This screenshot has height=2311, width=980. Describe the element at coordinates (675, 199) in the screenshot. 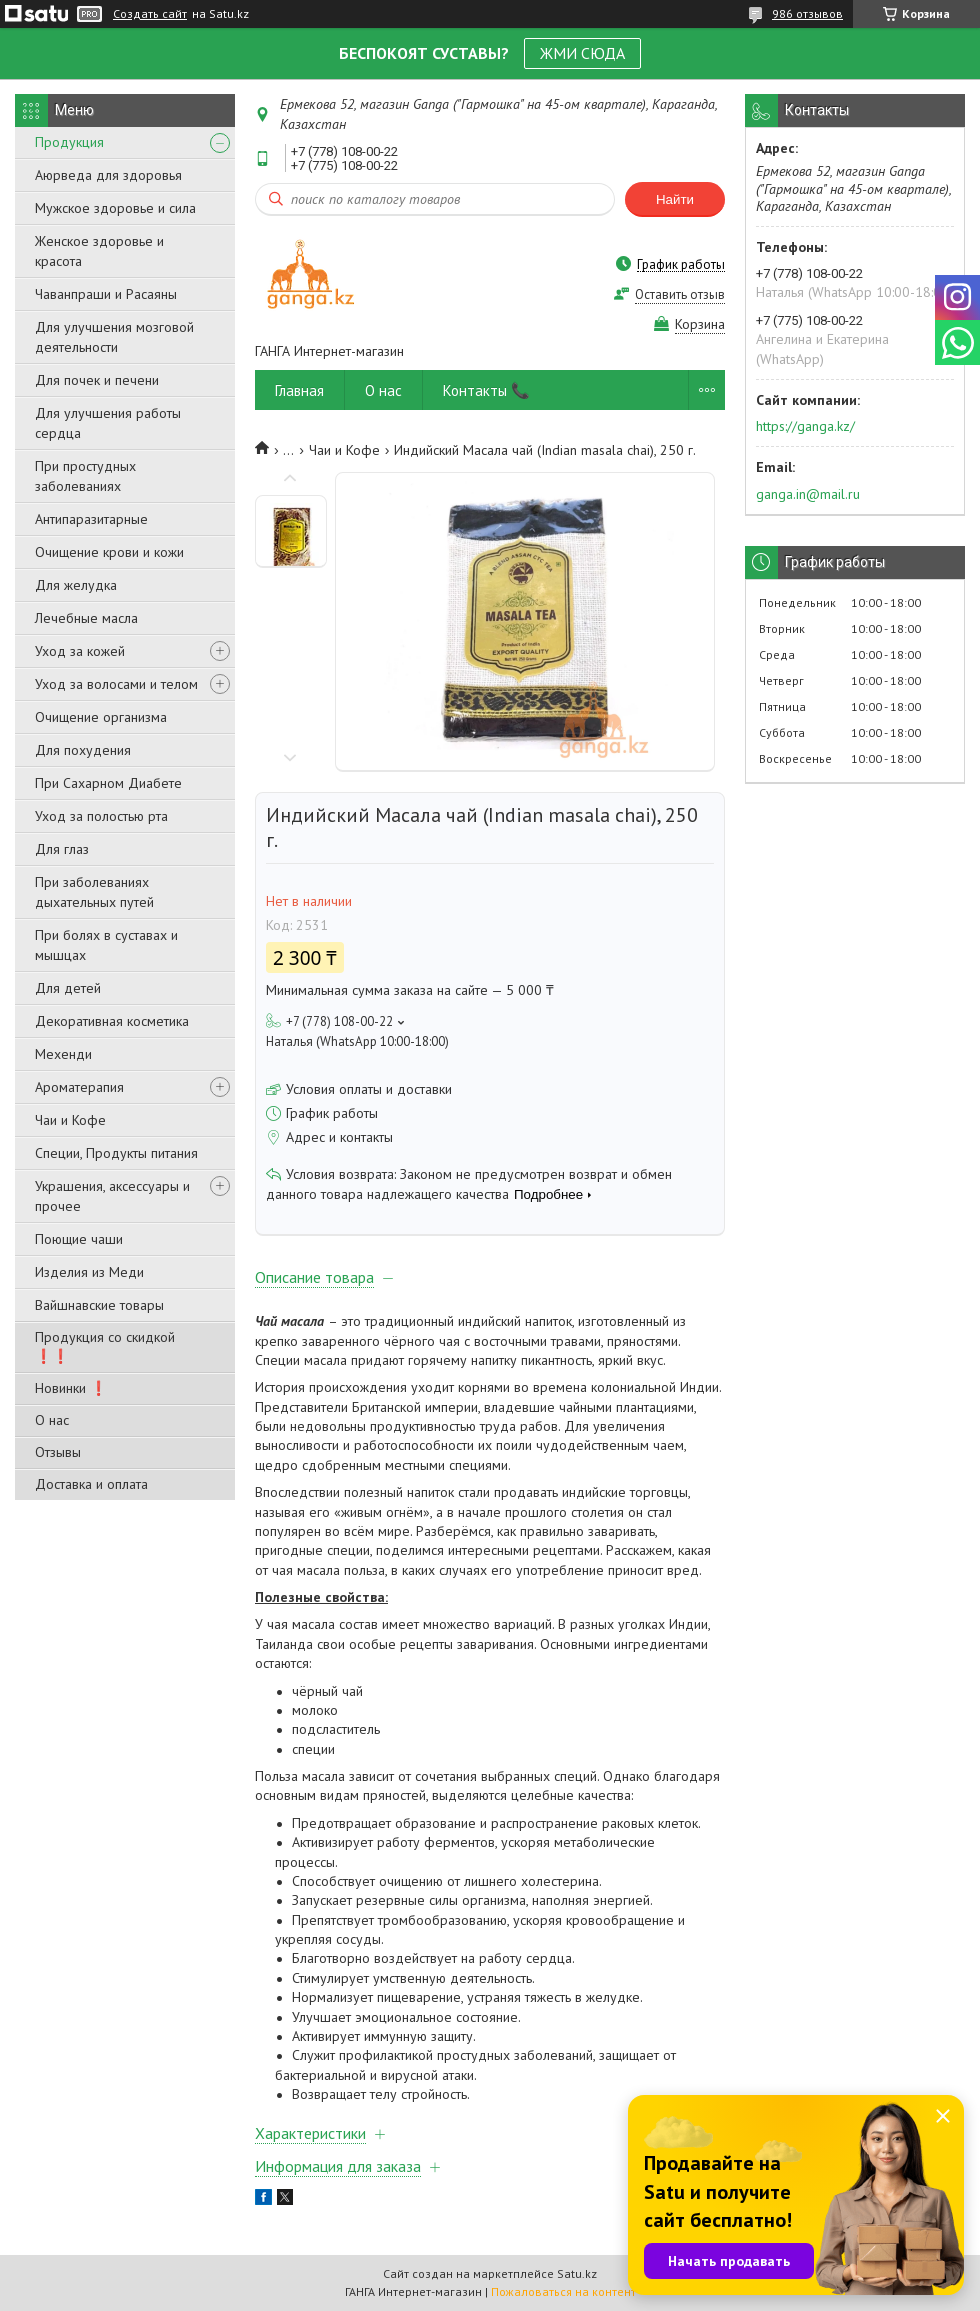

I see `Найти [Искать]` at that location.